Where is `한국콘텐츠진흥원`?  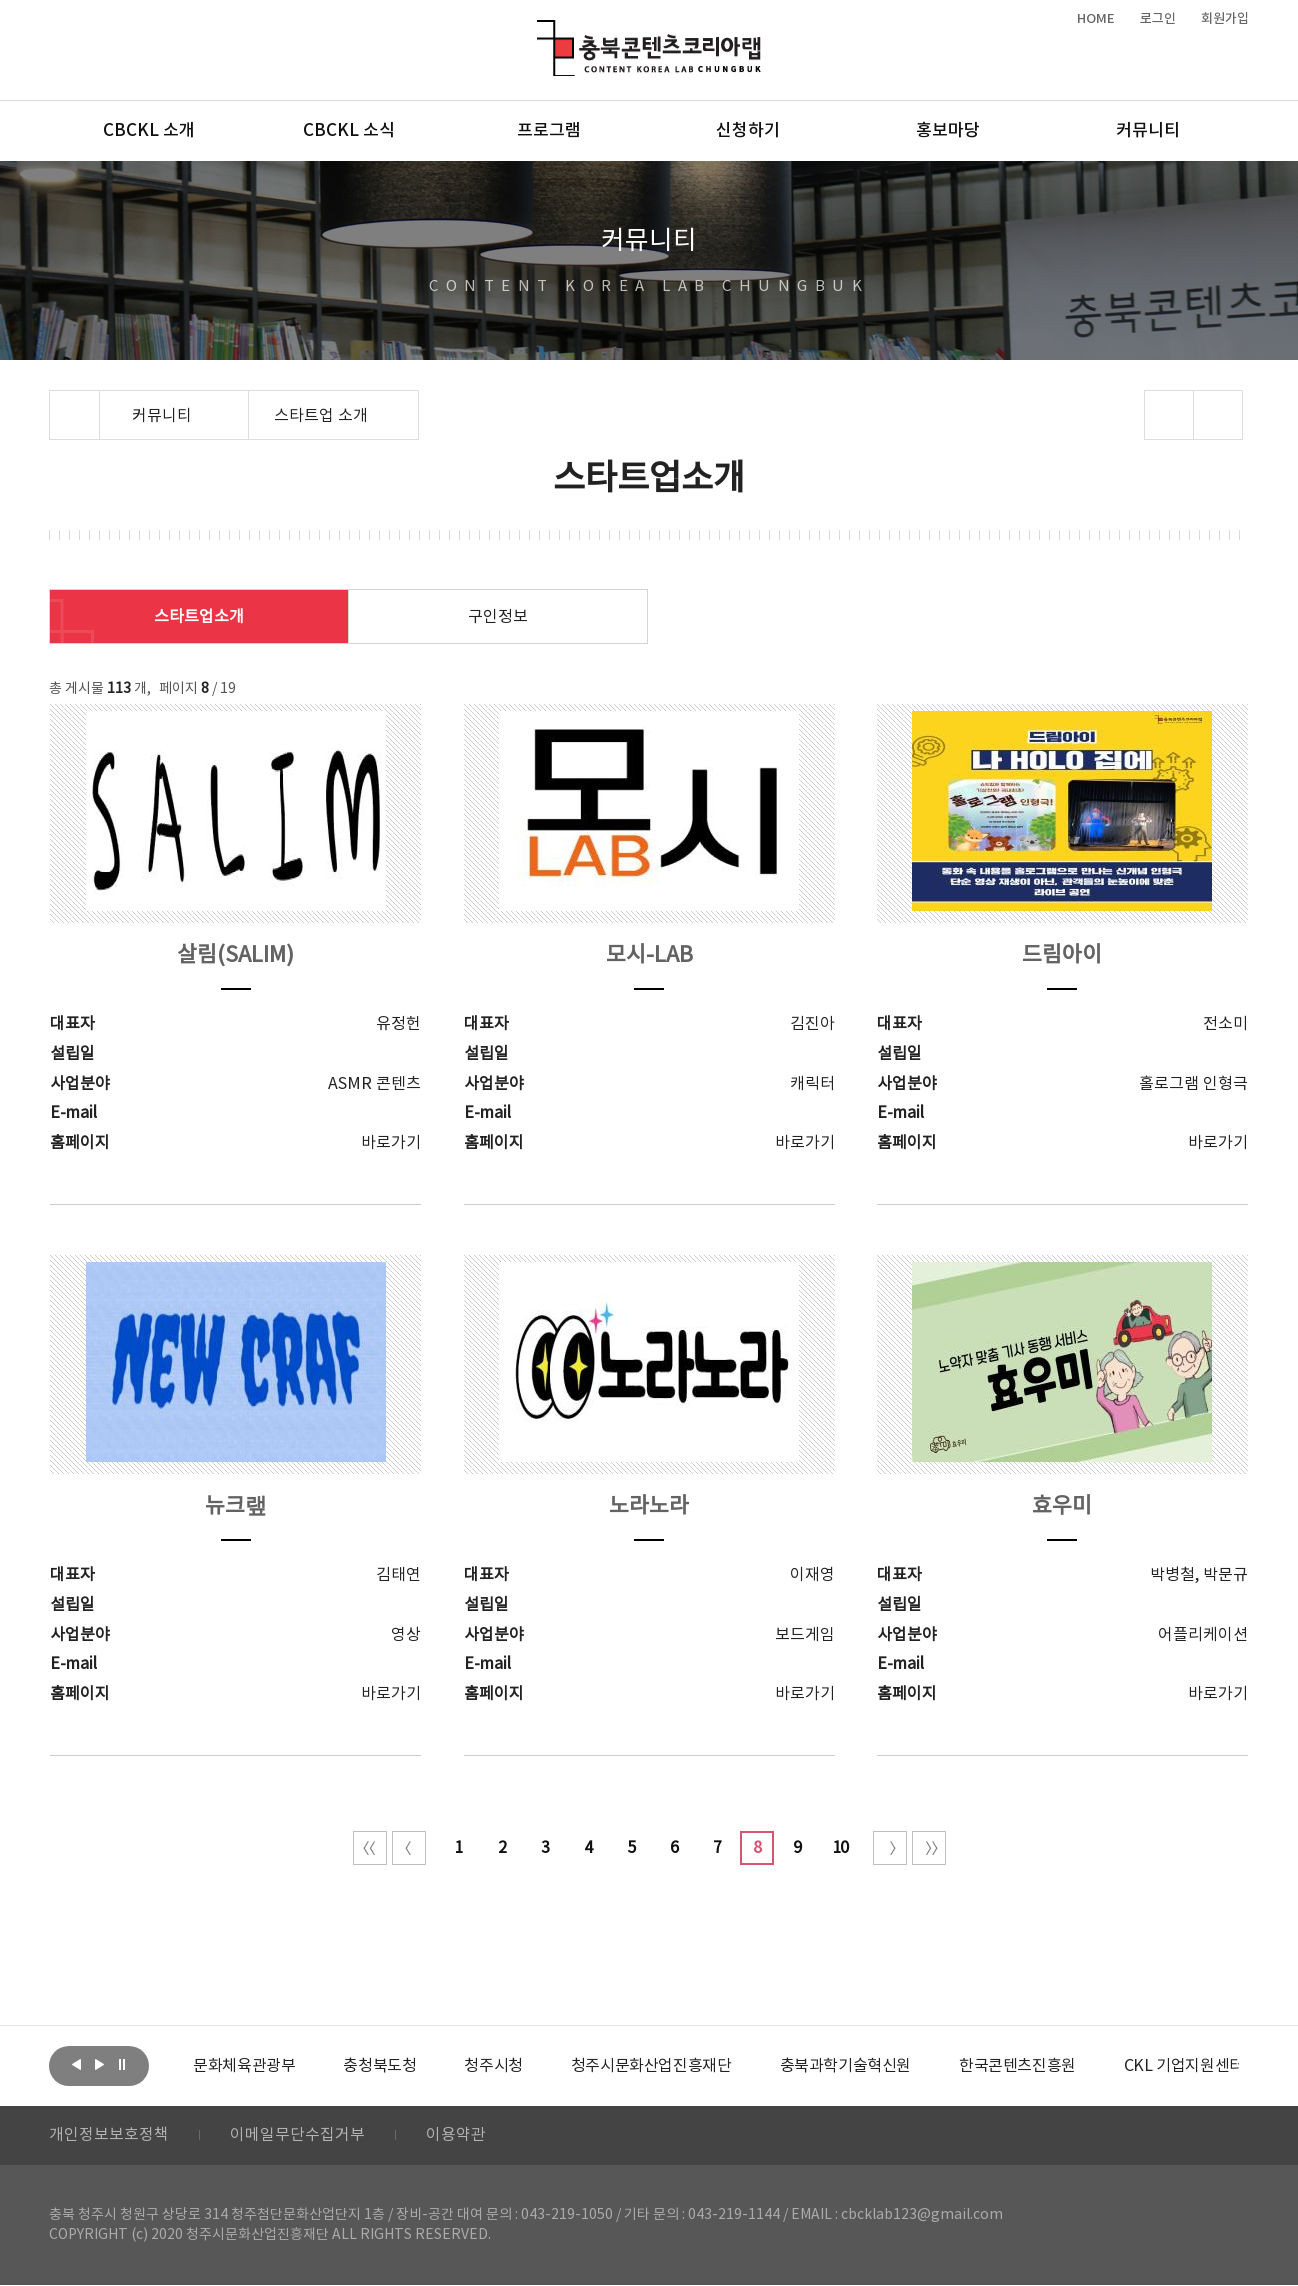 한국콘텐츠진흥원 is located at coordinates (1017, 2066).